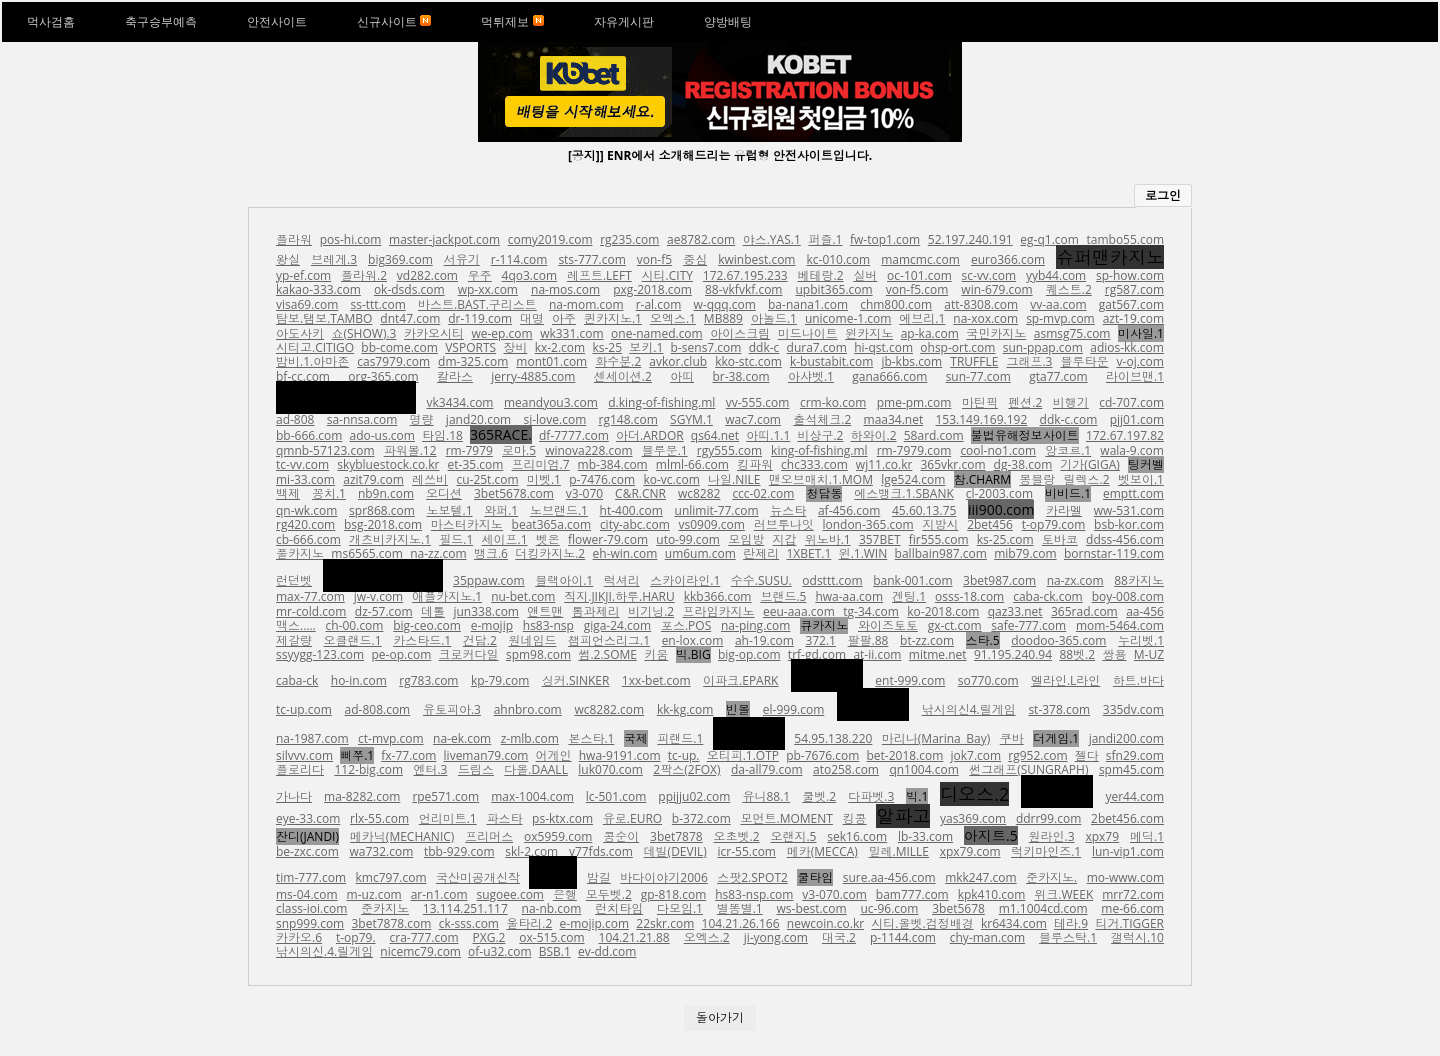  I want to click on jun338.com, so click(486, 611).